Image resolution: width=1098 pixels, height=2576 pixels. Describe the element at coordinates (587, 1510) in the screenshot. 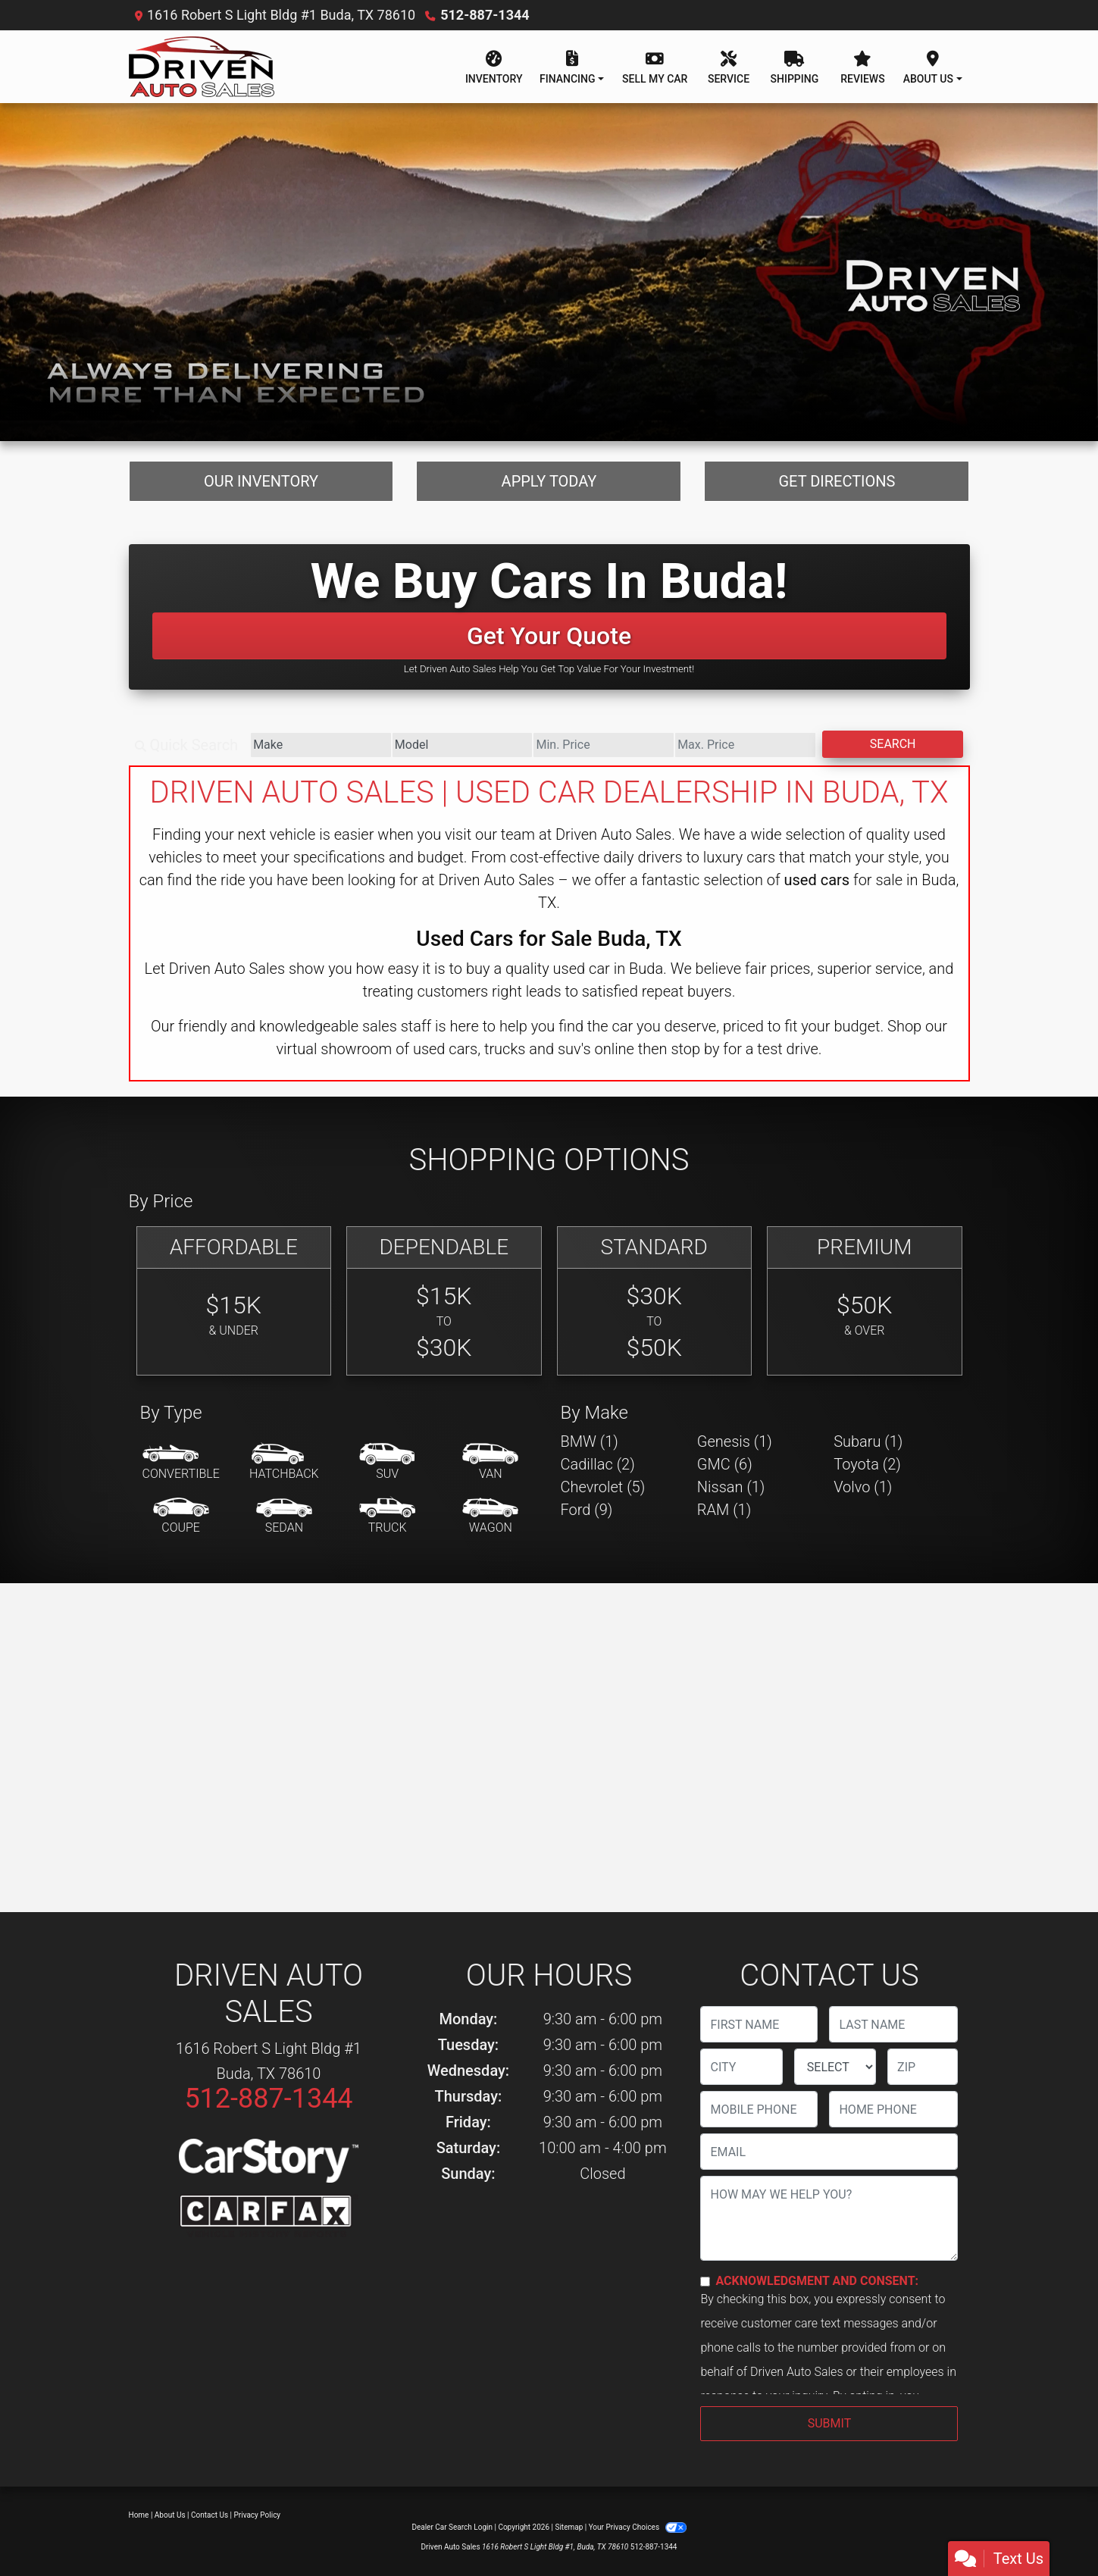

I see `Ford (9) [Fords for sale in Buda, TX]` at that location.